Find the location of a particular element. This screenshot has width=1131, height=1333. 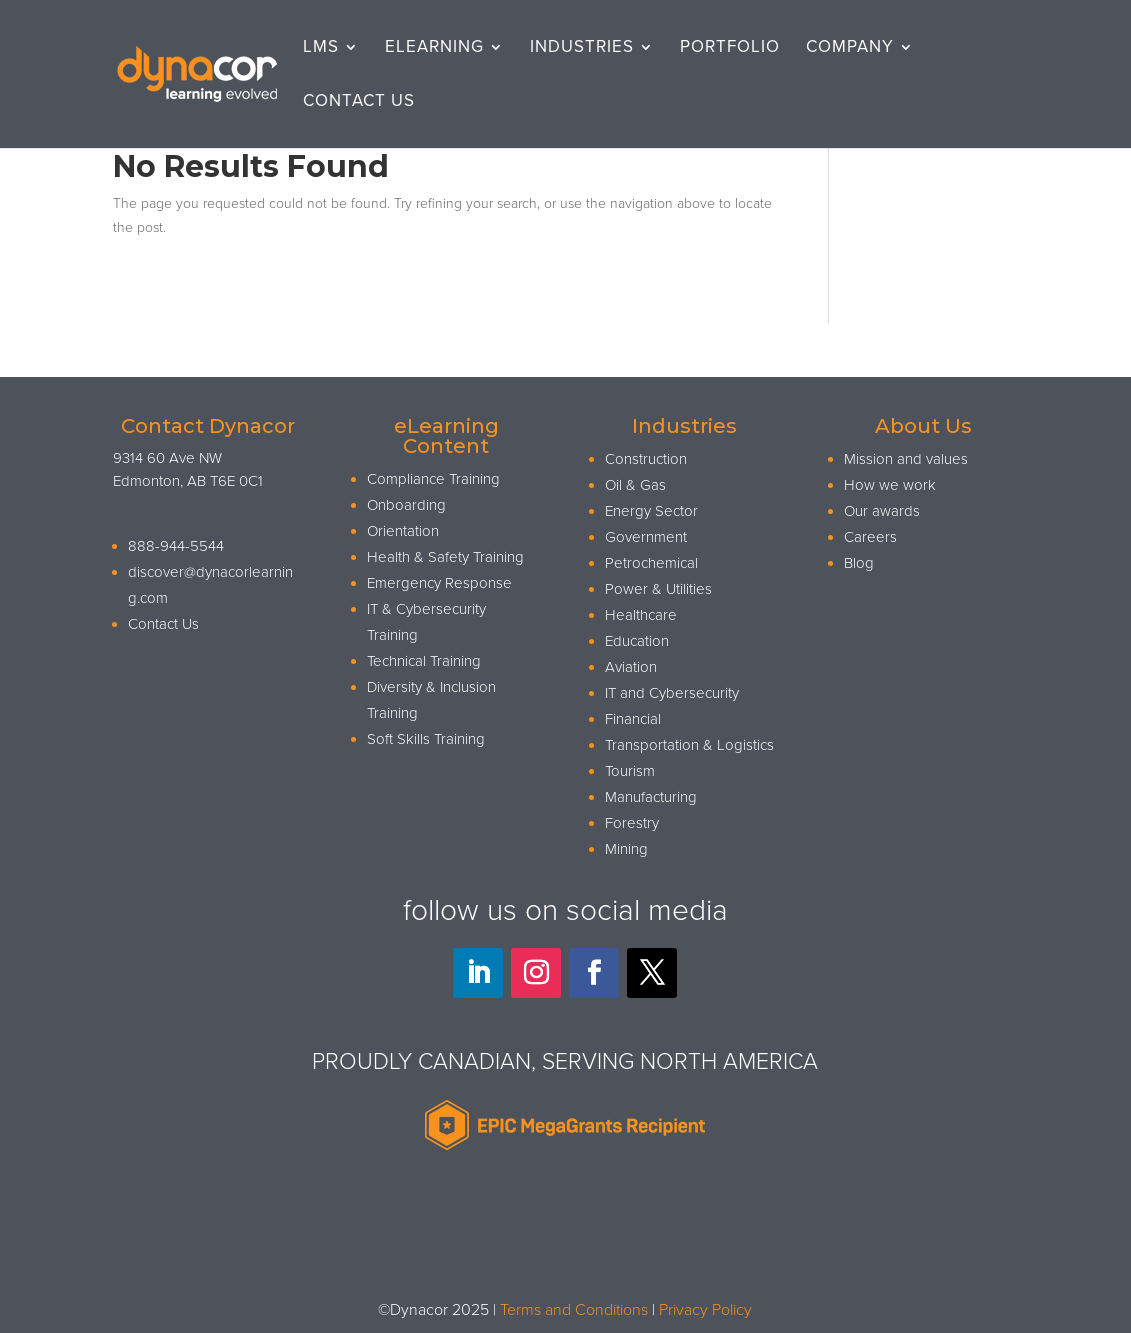

Industries is located at coordinates (582, 48).